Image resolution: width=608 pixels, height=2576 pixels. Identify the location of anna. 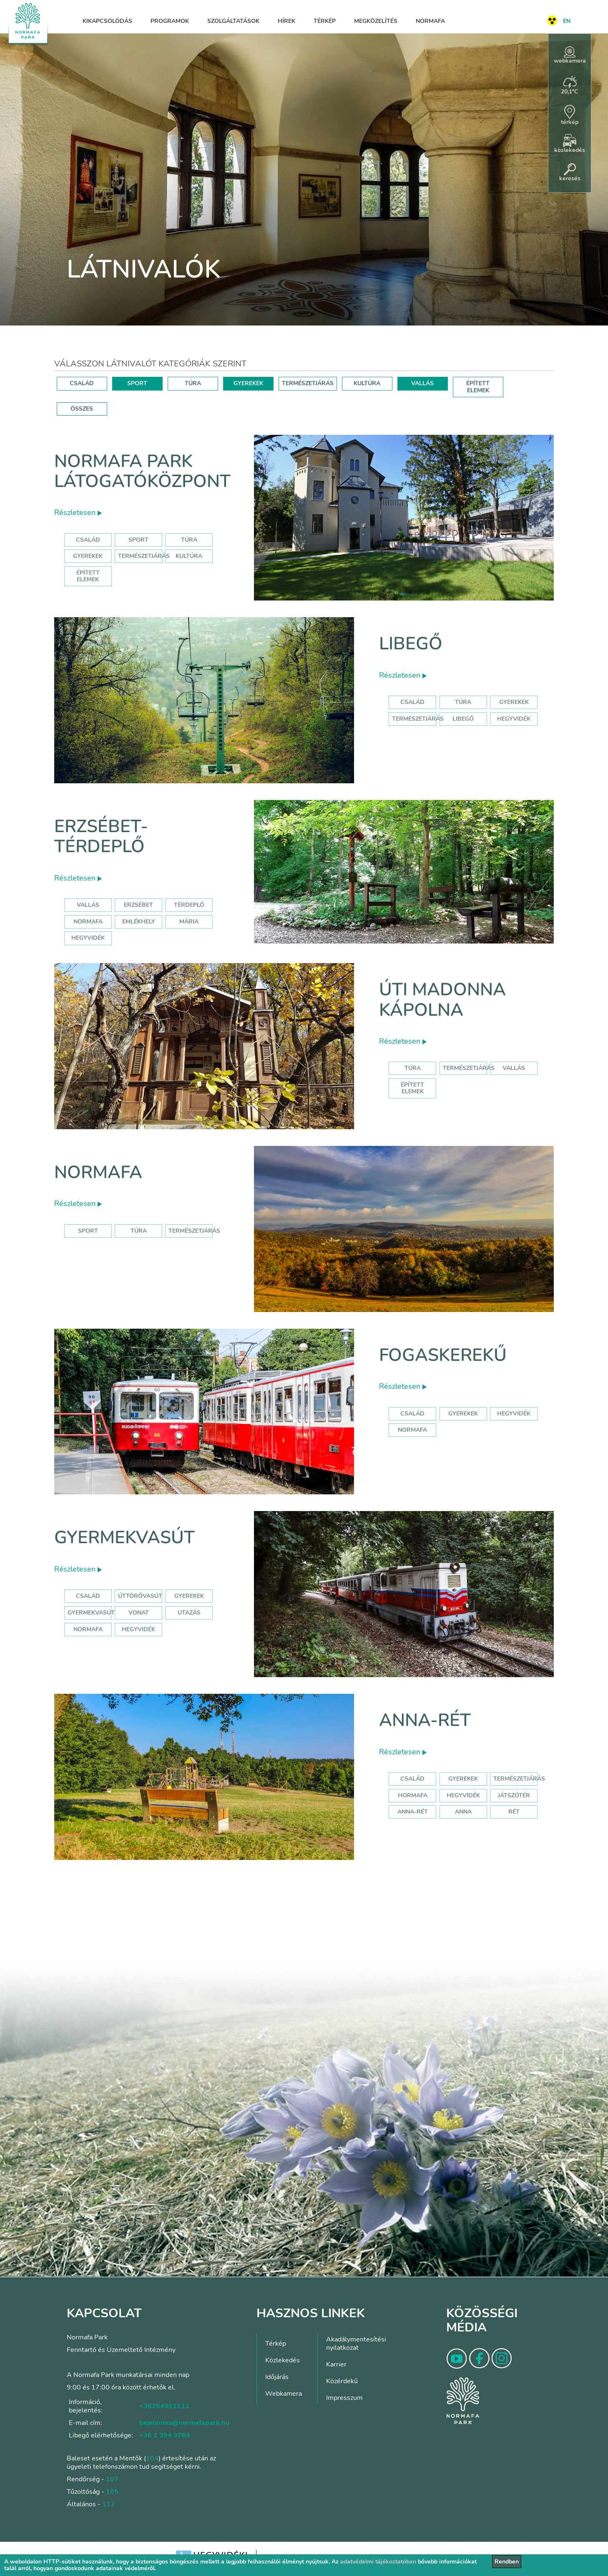
(463, 1812).